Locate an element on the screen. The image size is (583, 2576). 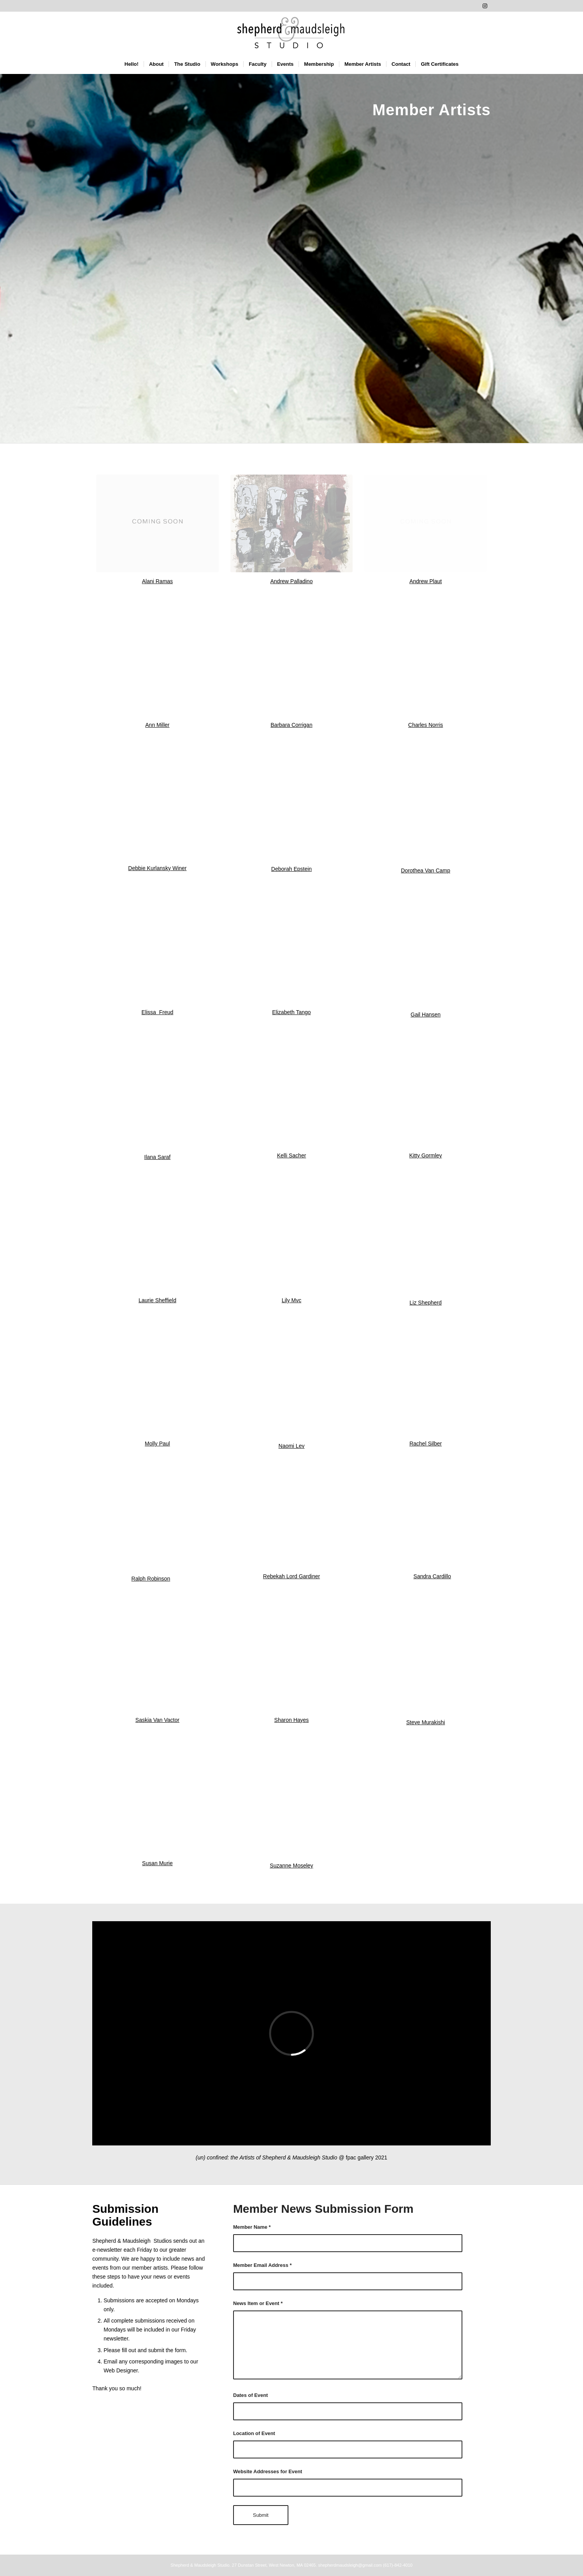
[Link to Instagram] is located at coordinates (485, 6).